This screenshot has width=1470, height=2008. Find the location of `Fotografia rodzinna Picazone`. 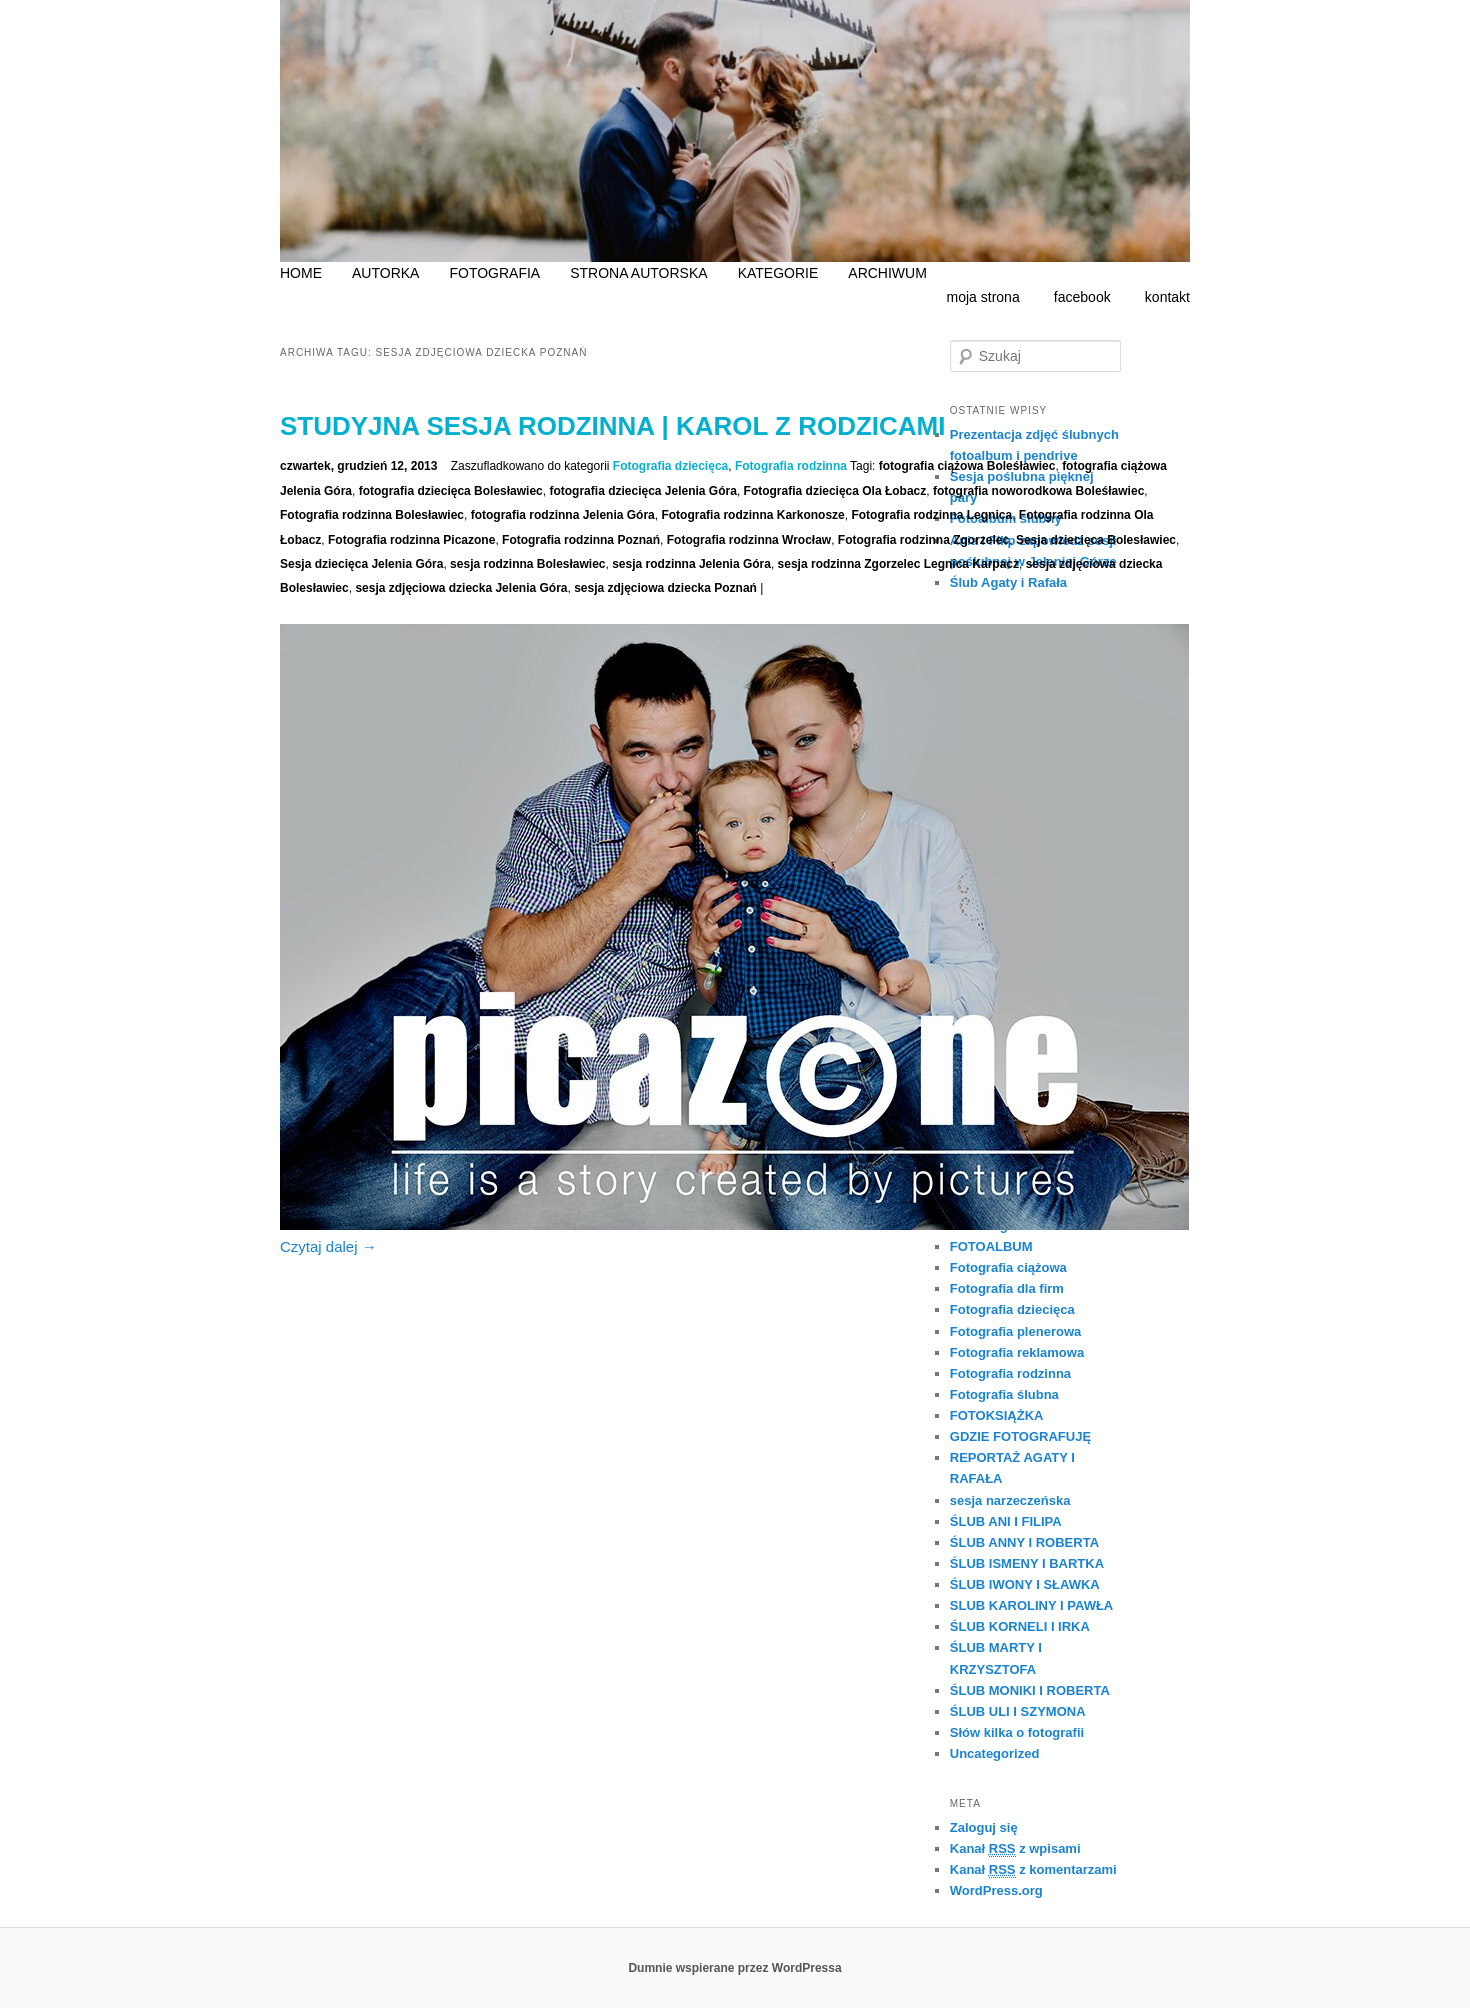

Fotografia rodzinna Picazone is located at coordinates (411, 540).